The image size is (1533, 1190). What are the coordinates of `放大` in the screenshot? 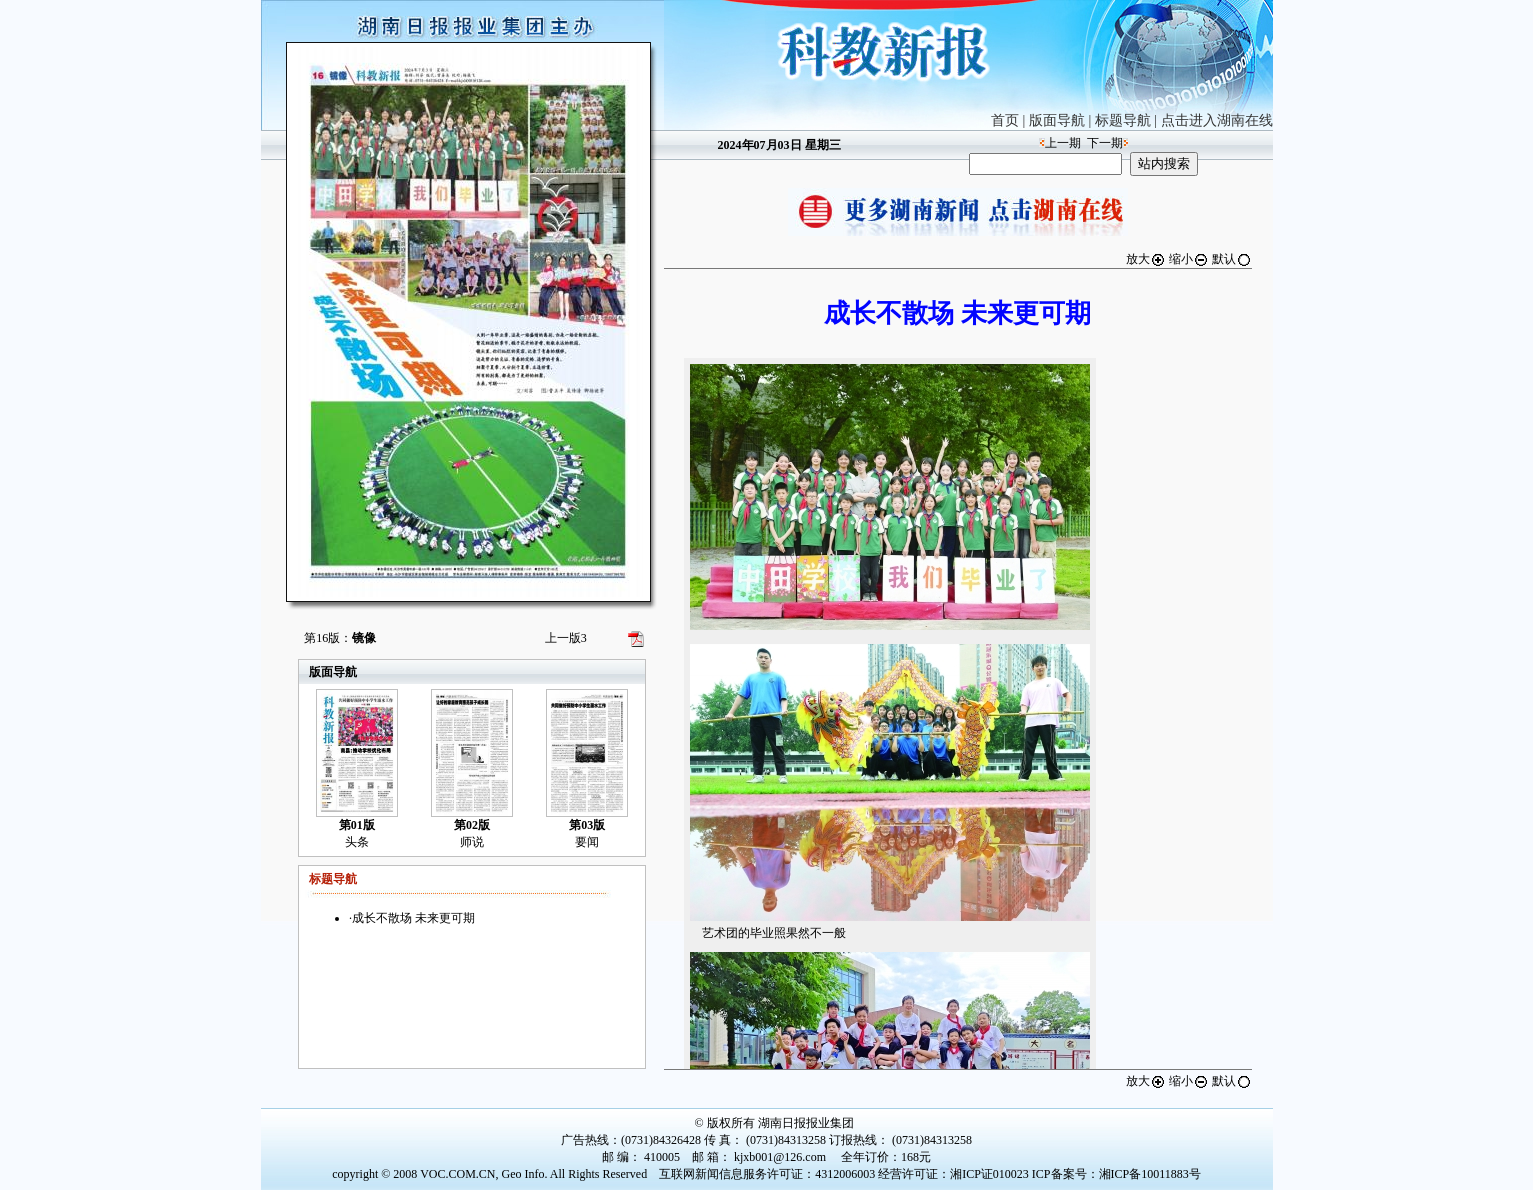 It's located at (1146, 259).